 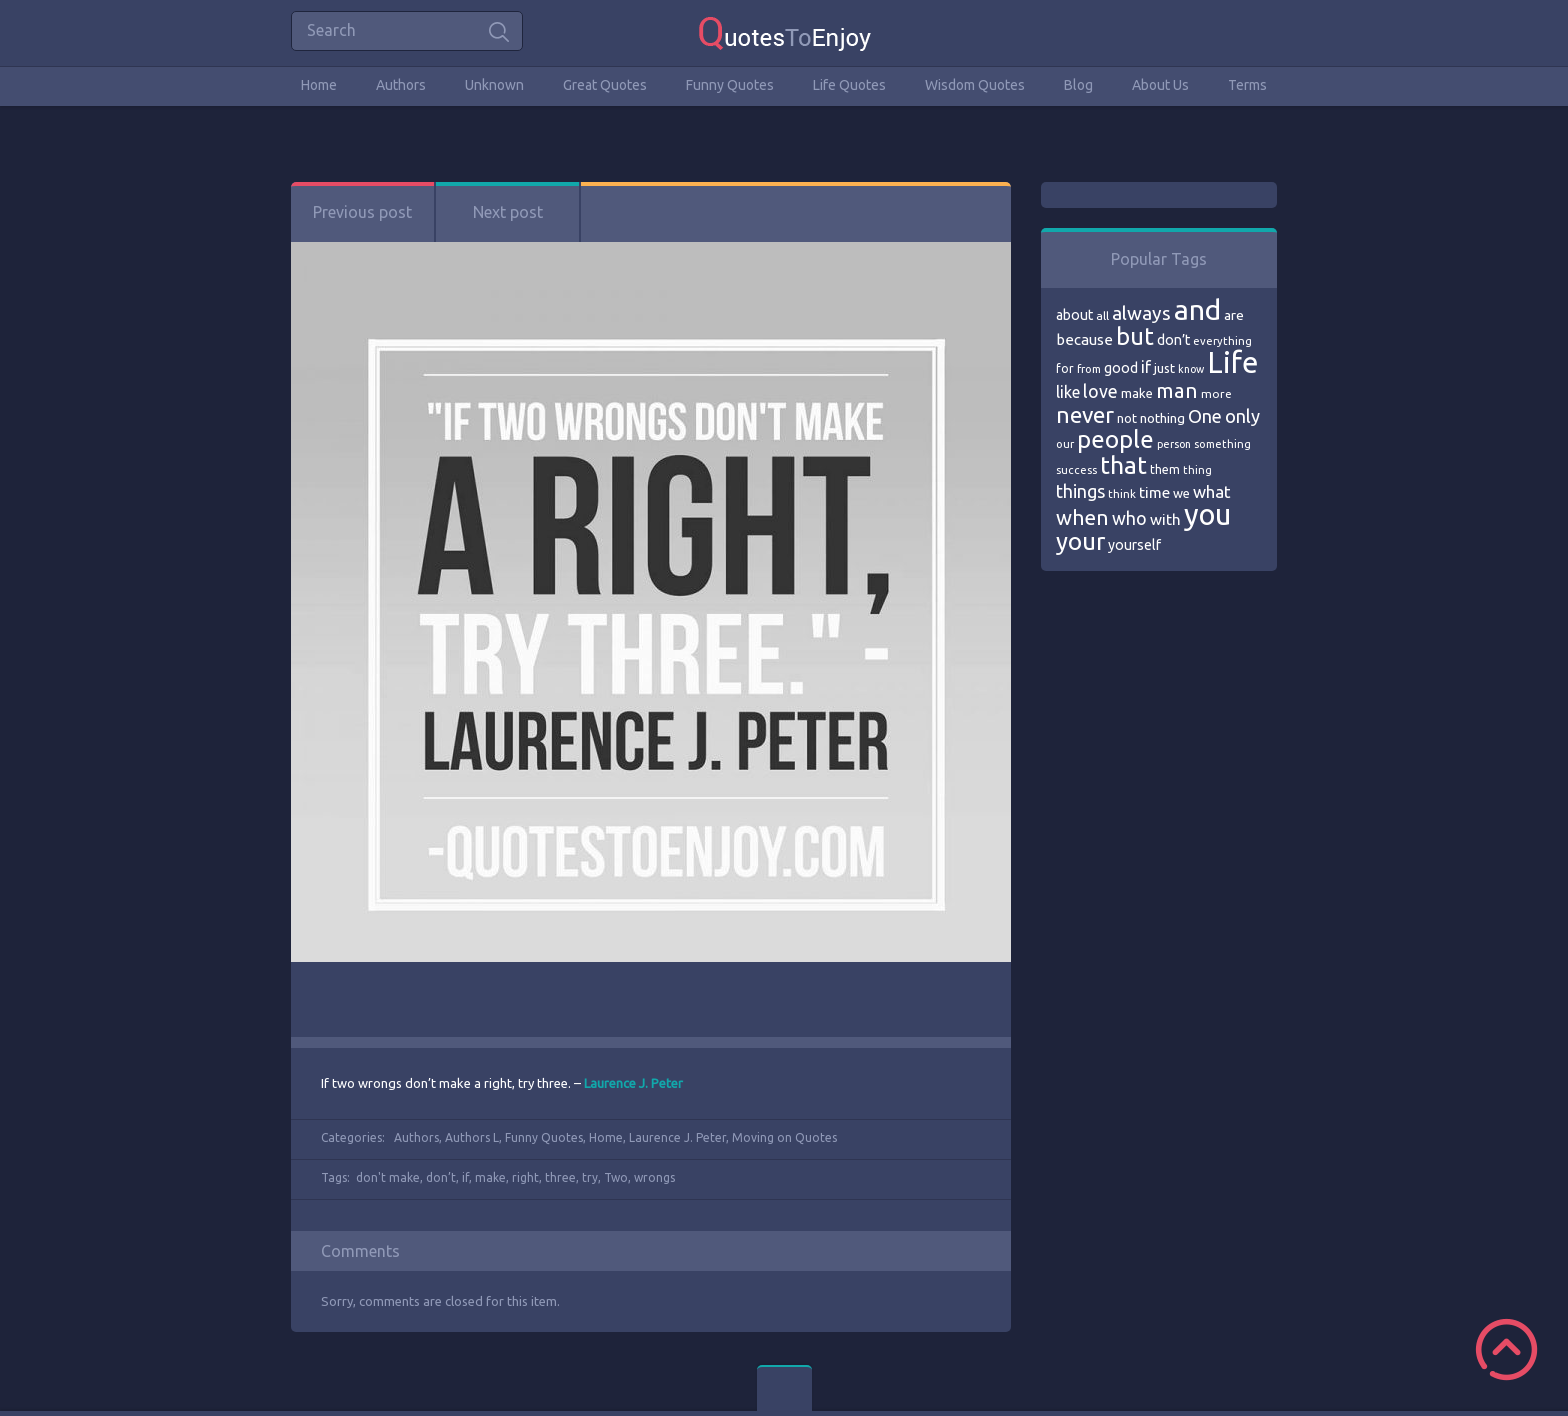 What do you see at coordinates (677, 1137) in the screenshot?
I see `Laurence J. Peter` at bounding box center [677, 1137].